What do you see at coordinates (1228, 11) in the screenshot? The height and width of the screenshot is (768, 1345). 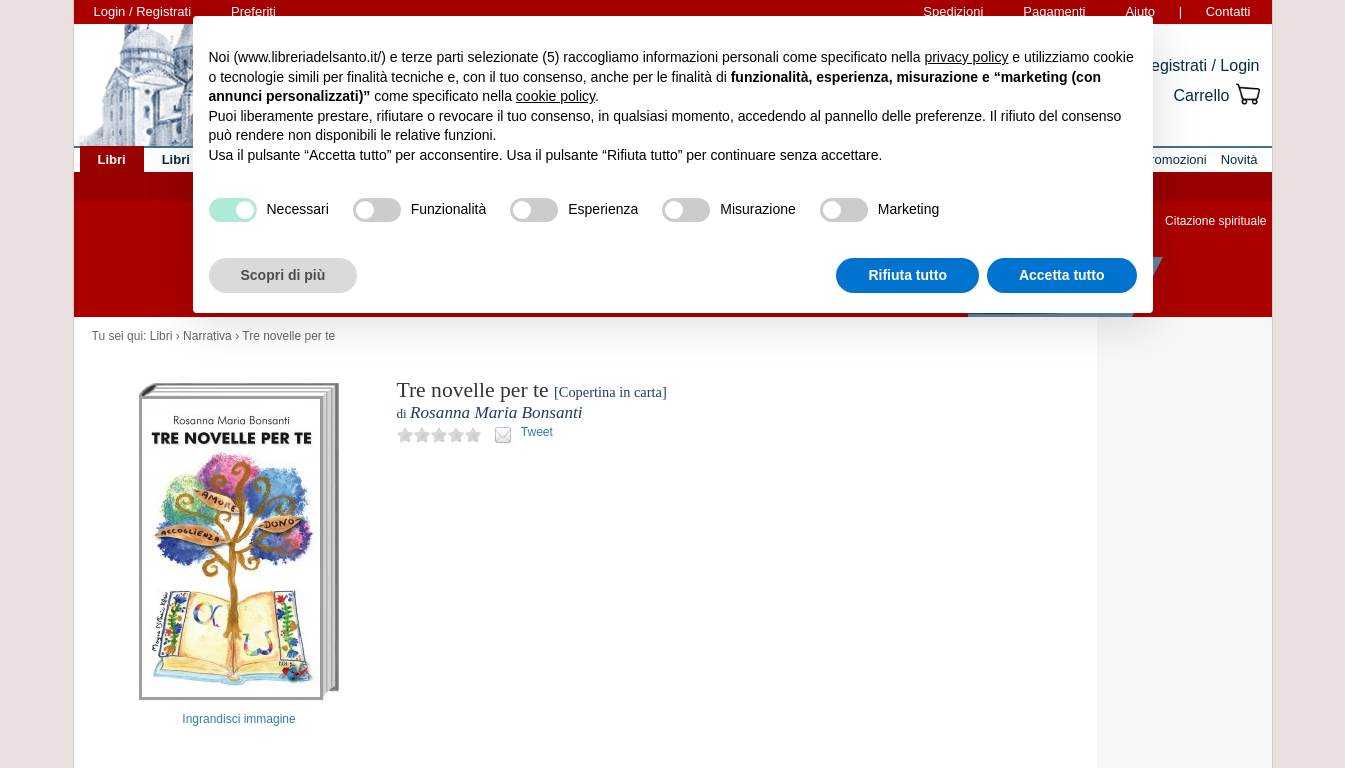 I see `Contatti` at bounding box center [1228, 11].